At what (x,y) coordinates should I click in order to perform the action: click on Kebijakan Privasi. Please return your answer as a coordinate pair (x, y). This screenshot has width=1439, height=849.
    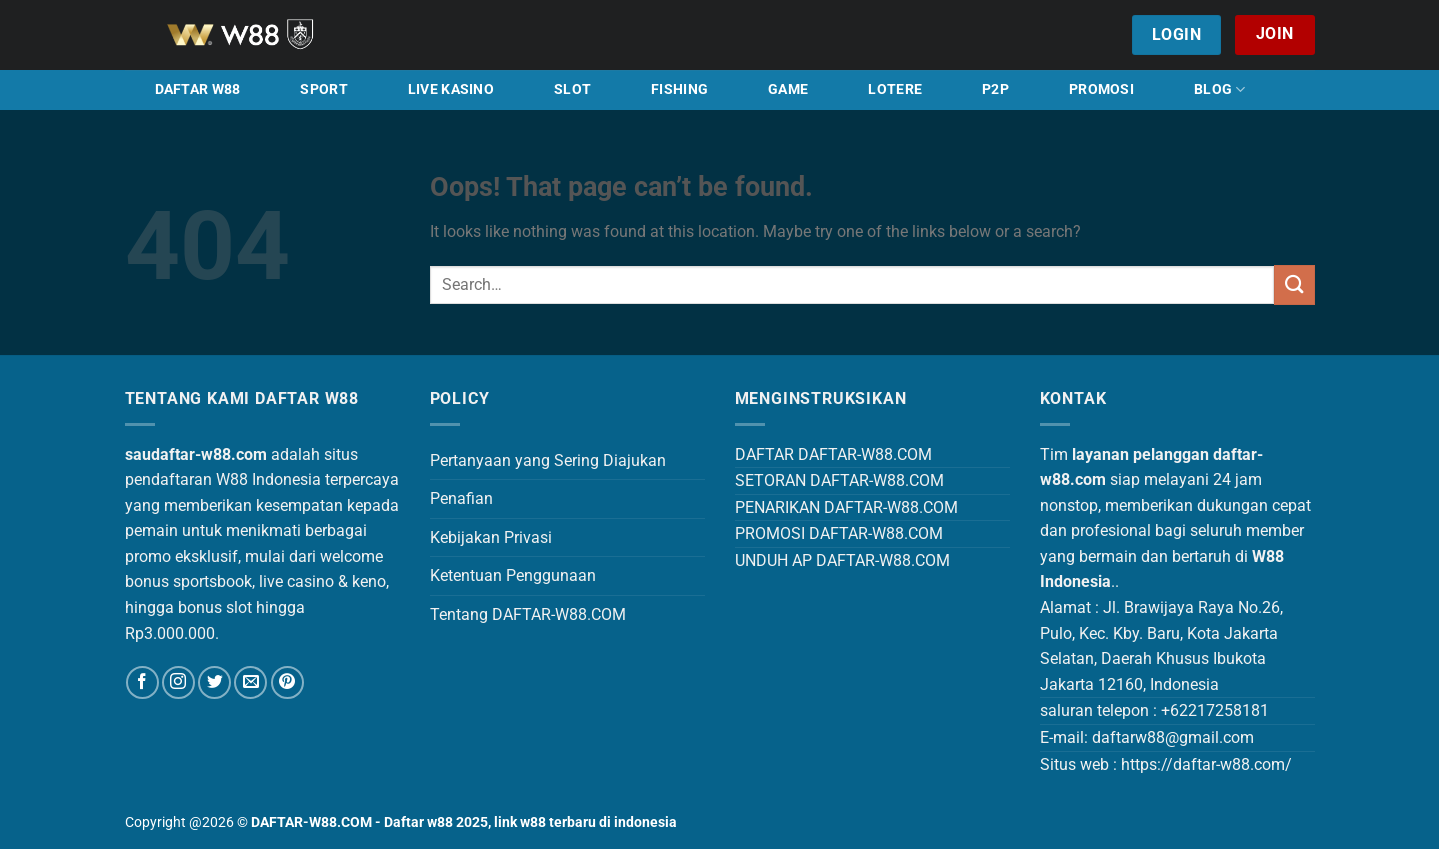
    Looking at the image, I should click on (491, 537).